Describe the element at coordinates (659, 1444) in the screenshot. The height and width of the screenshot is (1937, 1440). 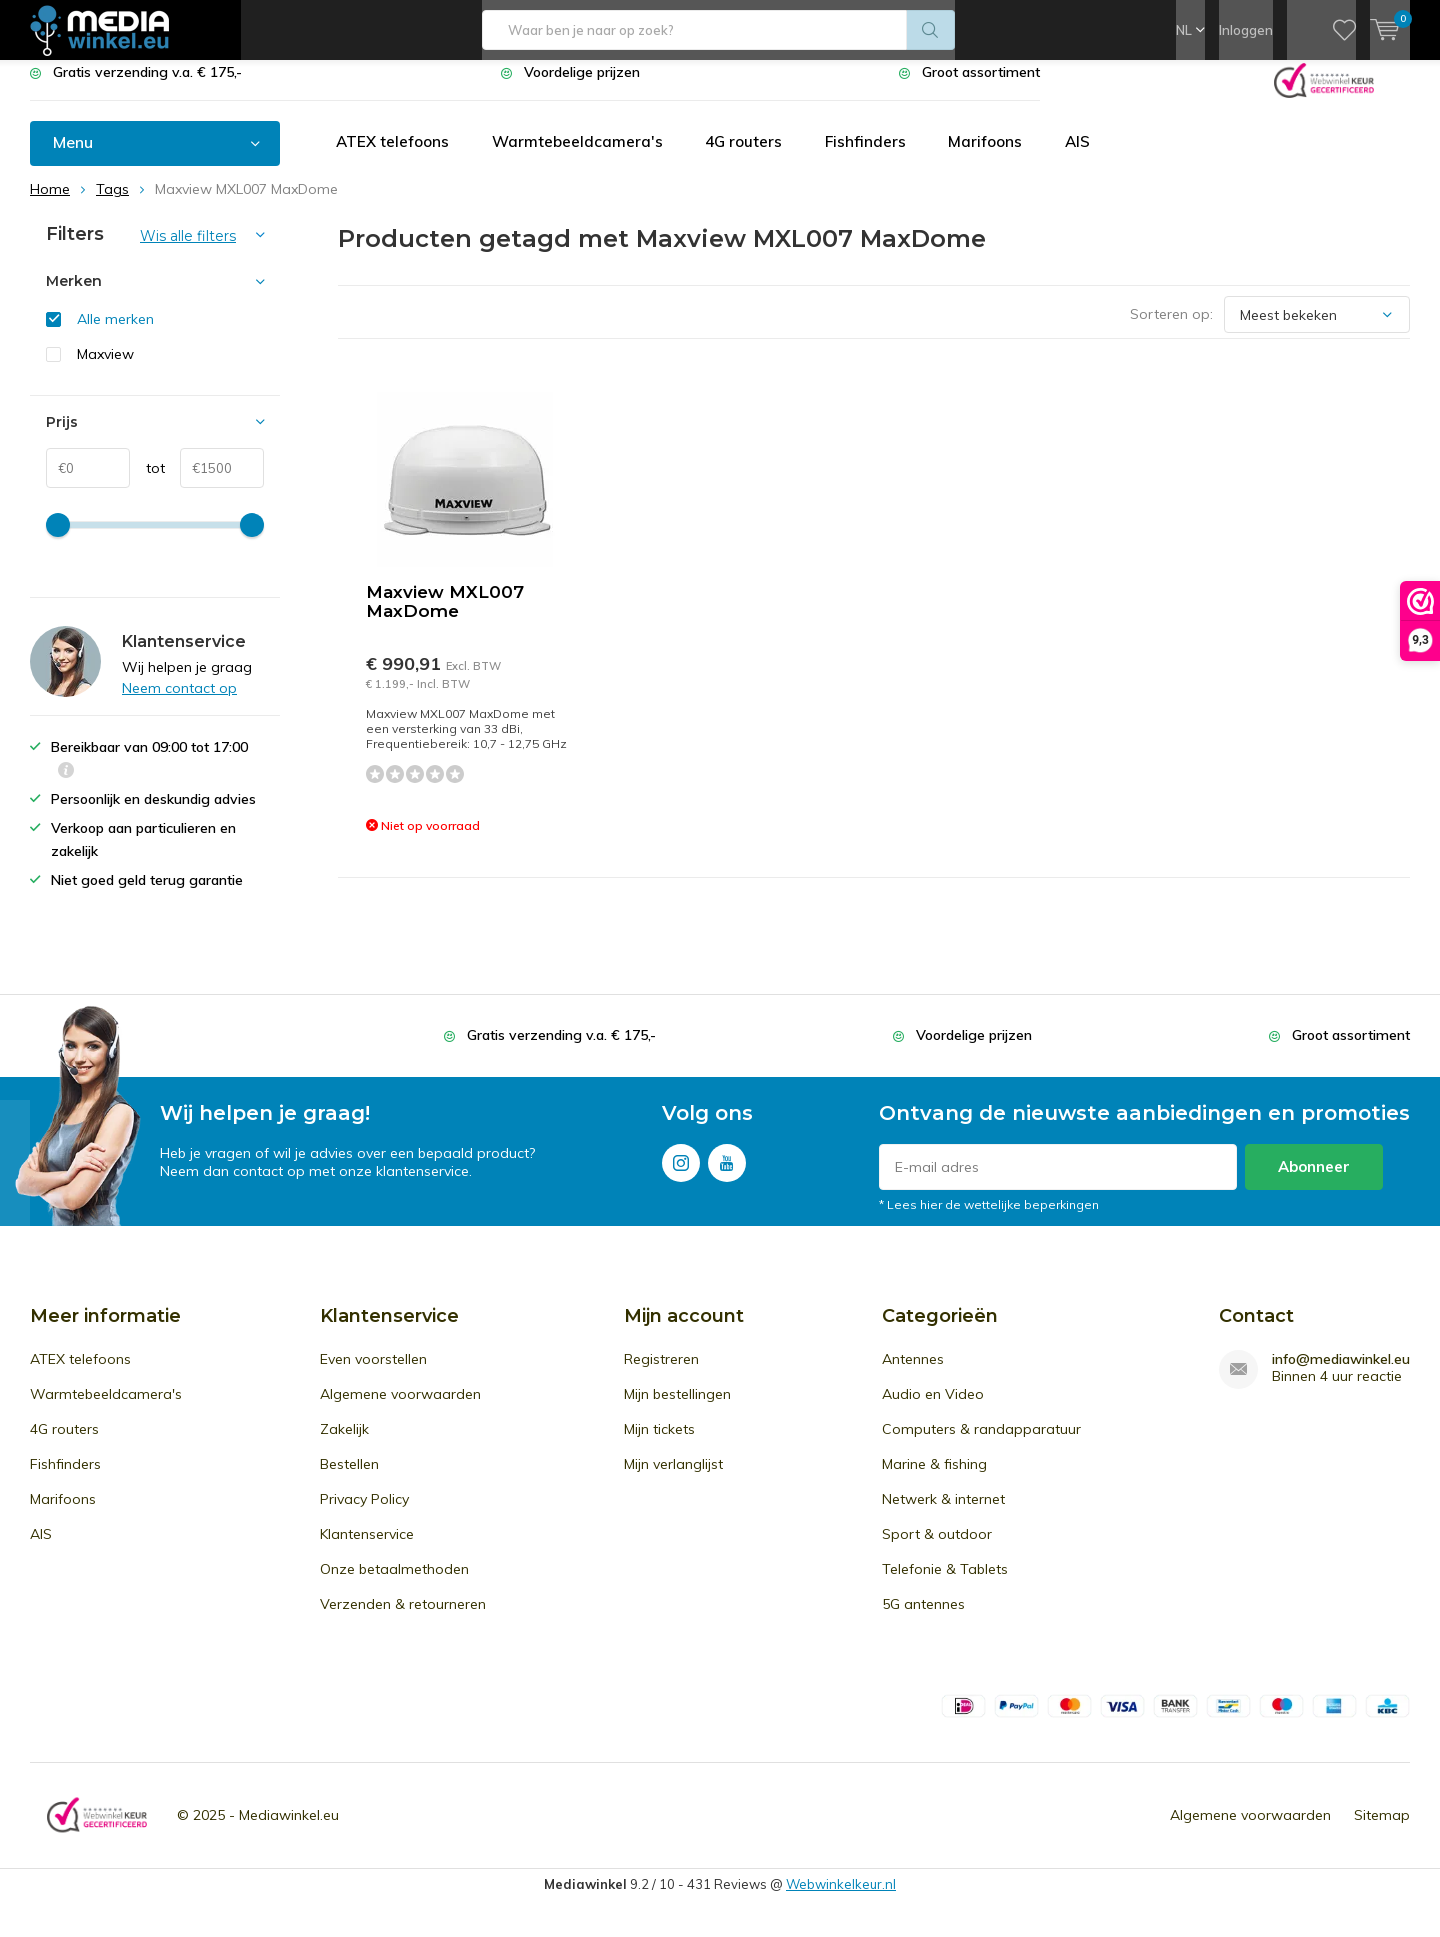
I see `Mijn tickets` at that location.